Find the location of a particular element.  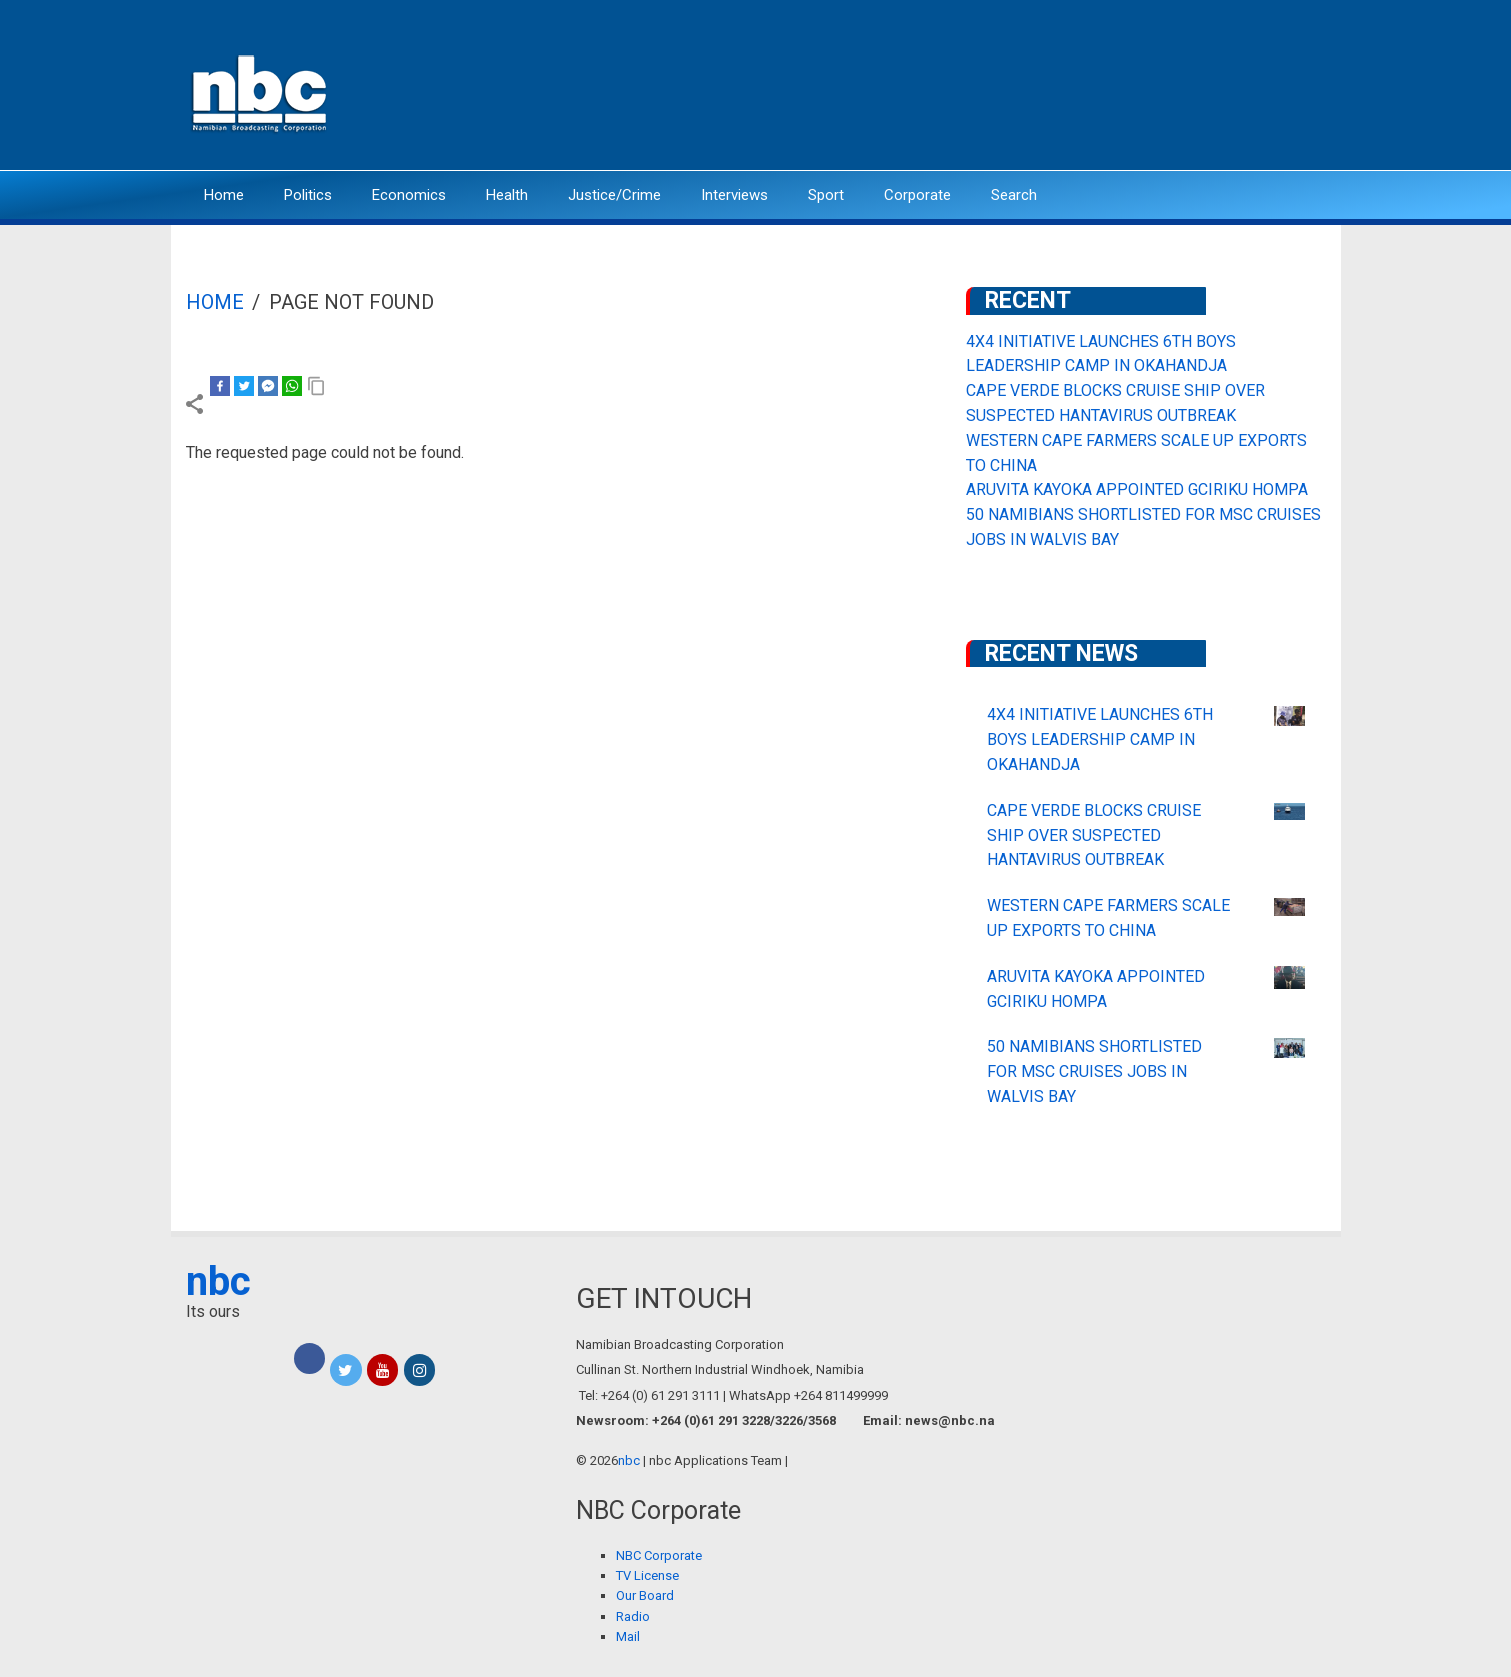

CAPE VERDE BLOCKS CRUISE SHIP OVER SUSPECTED HANTAVIRUS OUTBREAK is located at coordinates (1094, 835).